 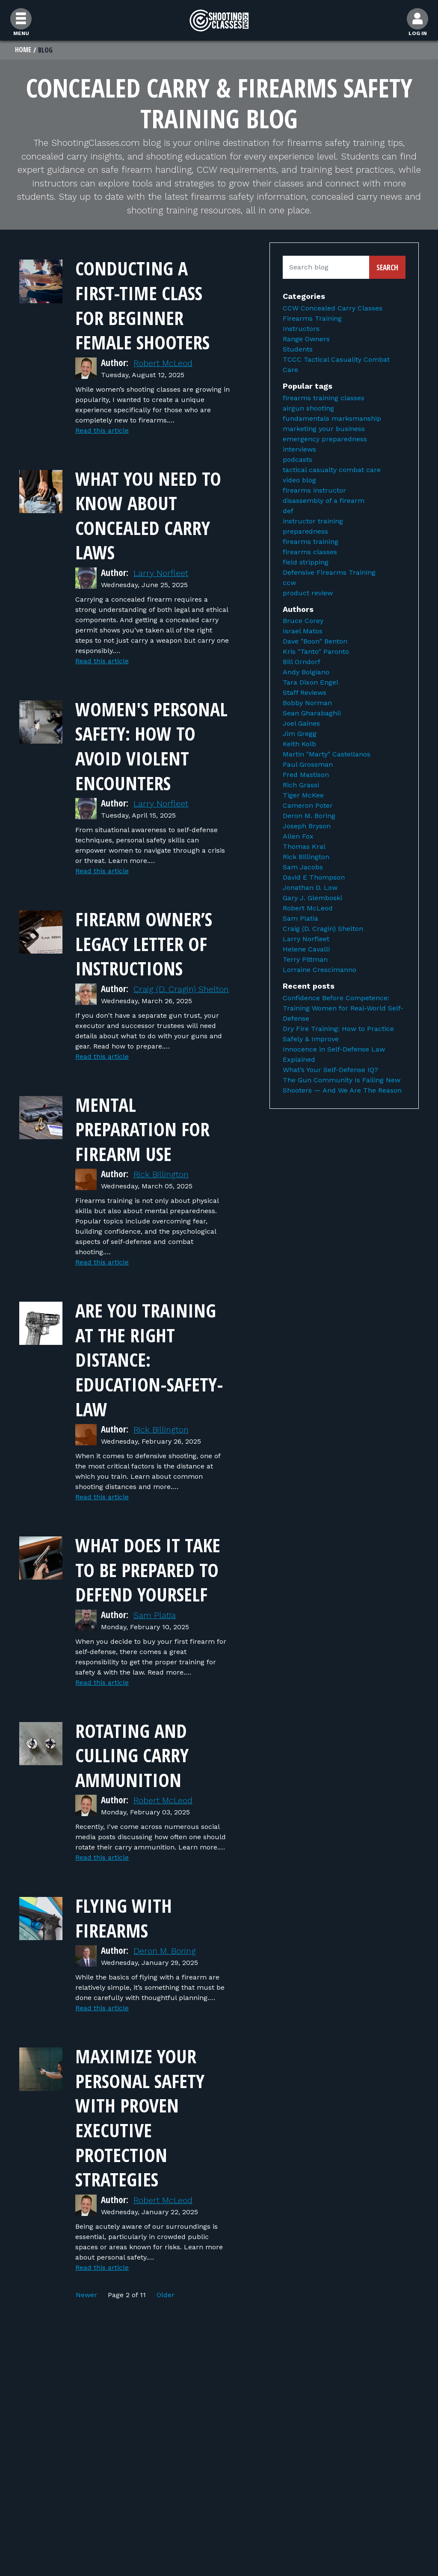 What do you see at coordinates (162, 573) in the screenshot?
I see `Larry Norfleet` at bounding box center [162, 573].